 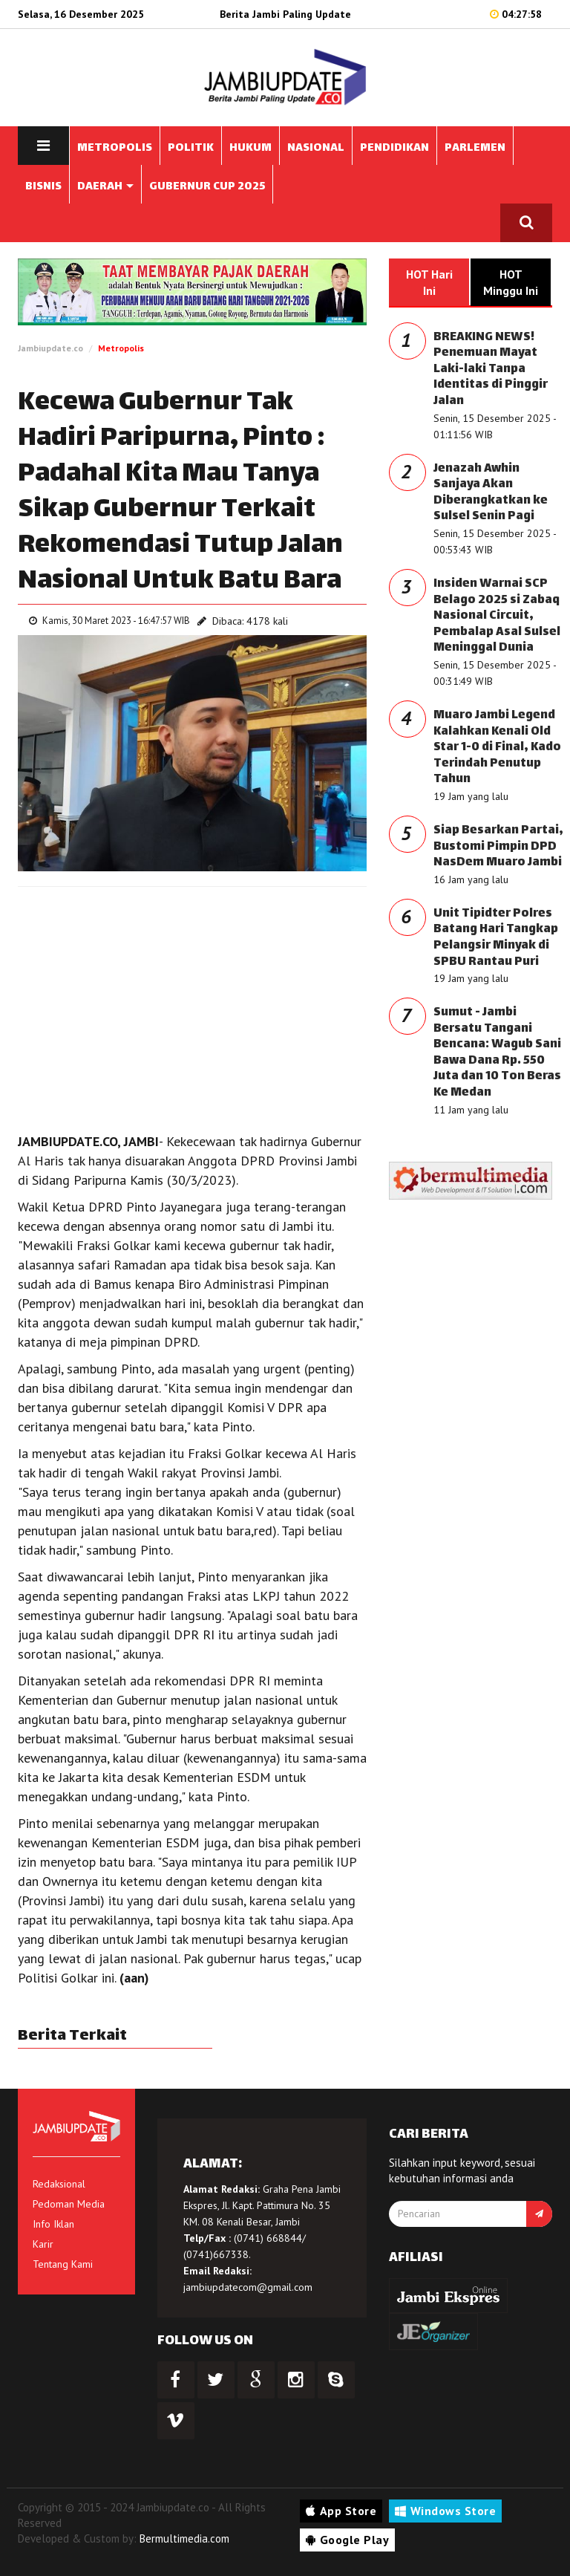 What do you see at coordinates (50, 348) in the screenshot?
I see `Jambiupdate.co` at bounding box center [50, 348].